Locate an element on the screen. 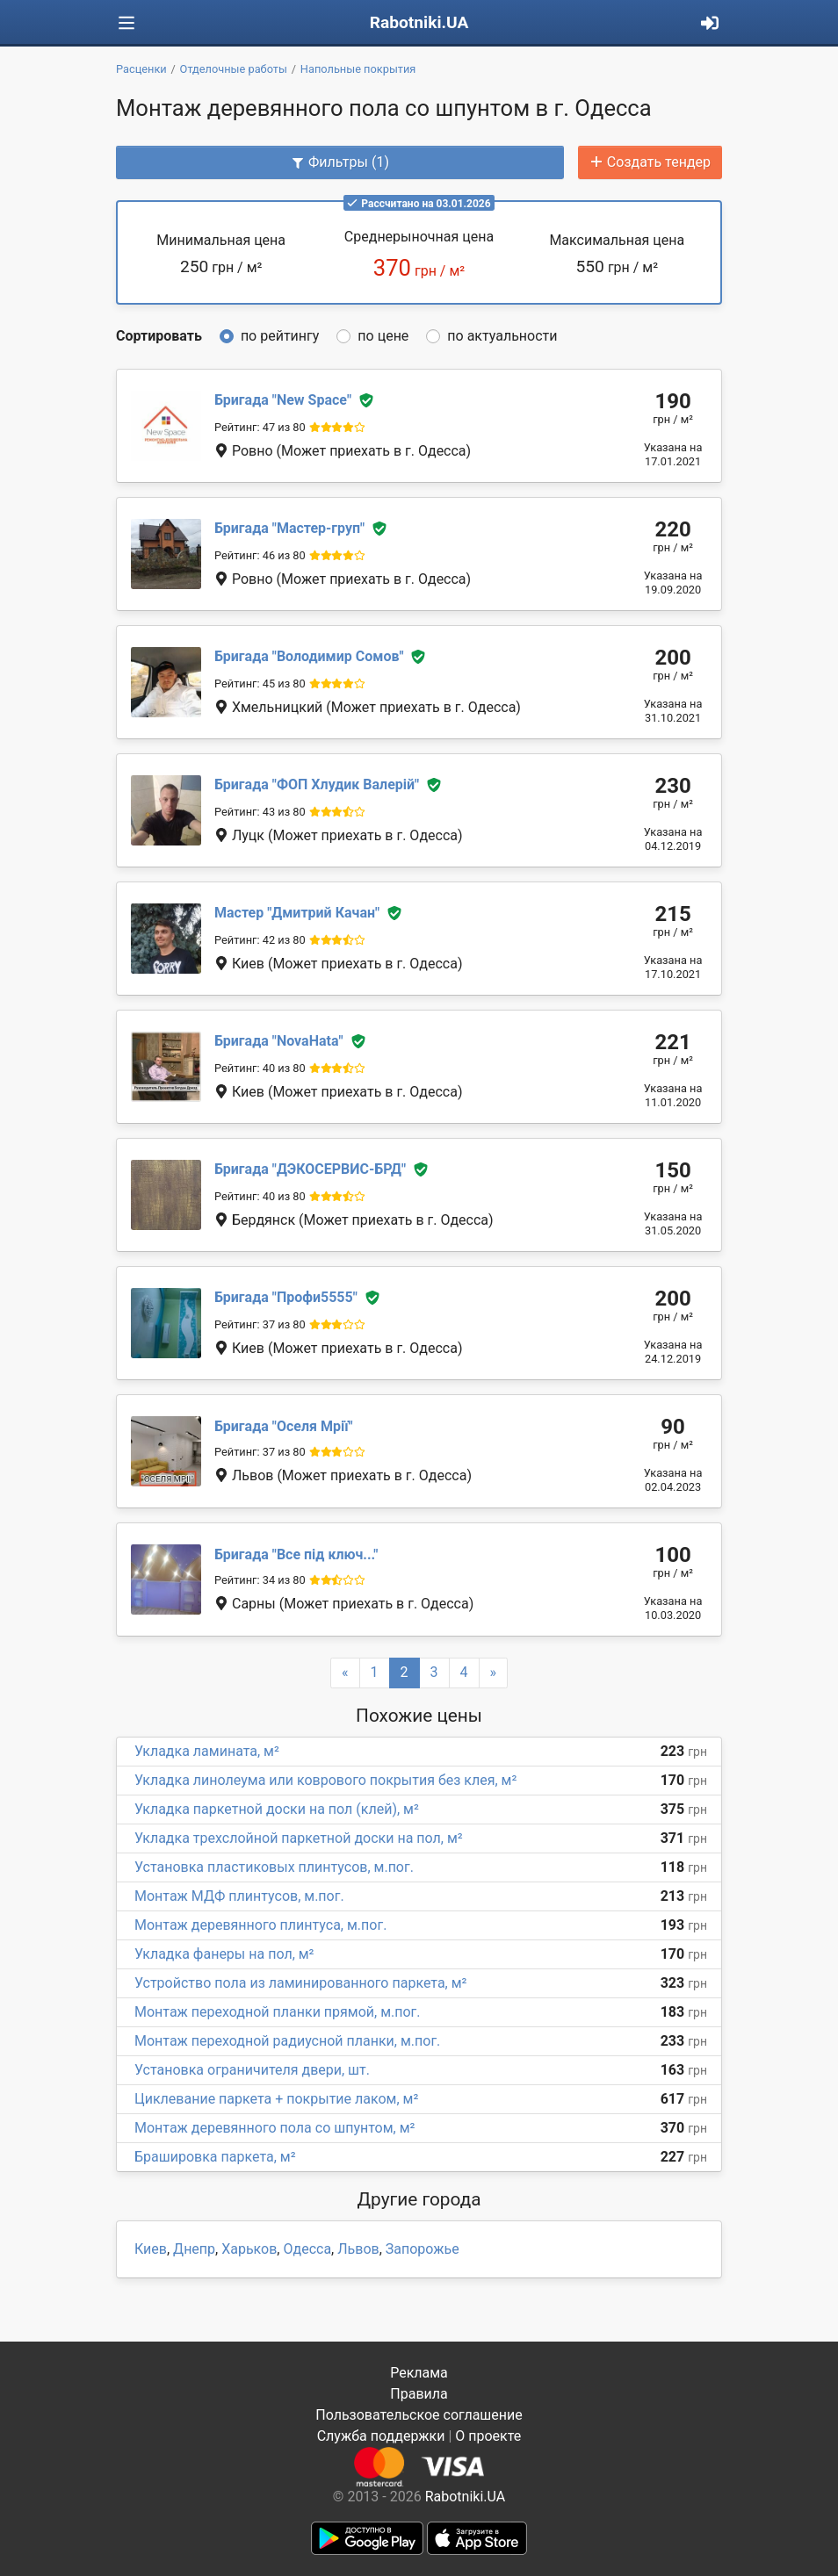 The height and width of the screenshot is (2576, 838). Укладка линолеума или коврового покрытия без клея, м² is located at coordinates (325, 1780).